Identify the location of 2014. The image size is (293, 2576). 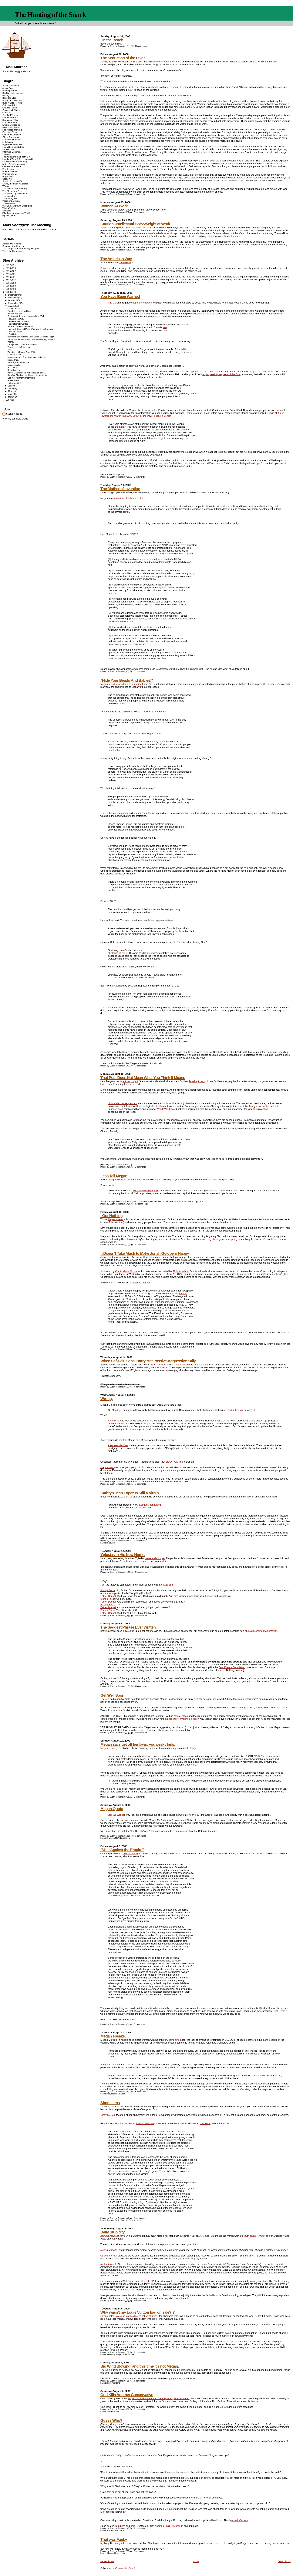
(8, 274).